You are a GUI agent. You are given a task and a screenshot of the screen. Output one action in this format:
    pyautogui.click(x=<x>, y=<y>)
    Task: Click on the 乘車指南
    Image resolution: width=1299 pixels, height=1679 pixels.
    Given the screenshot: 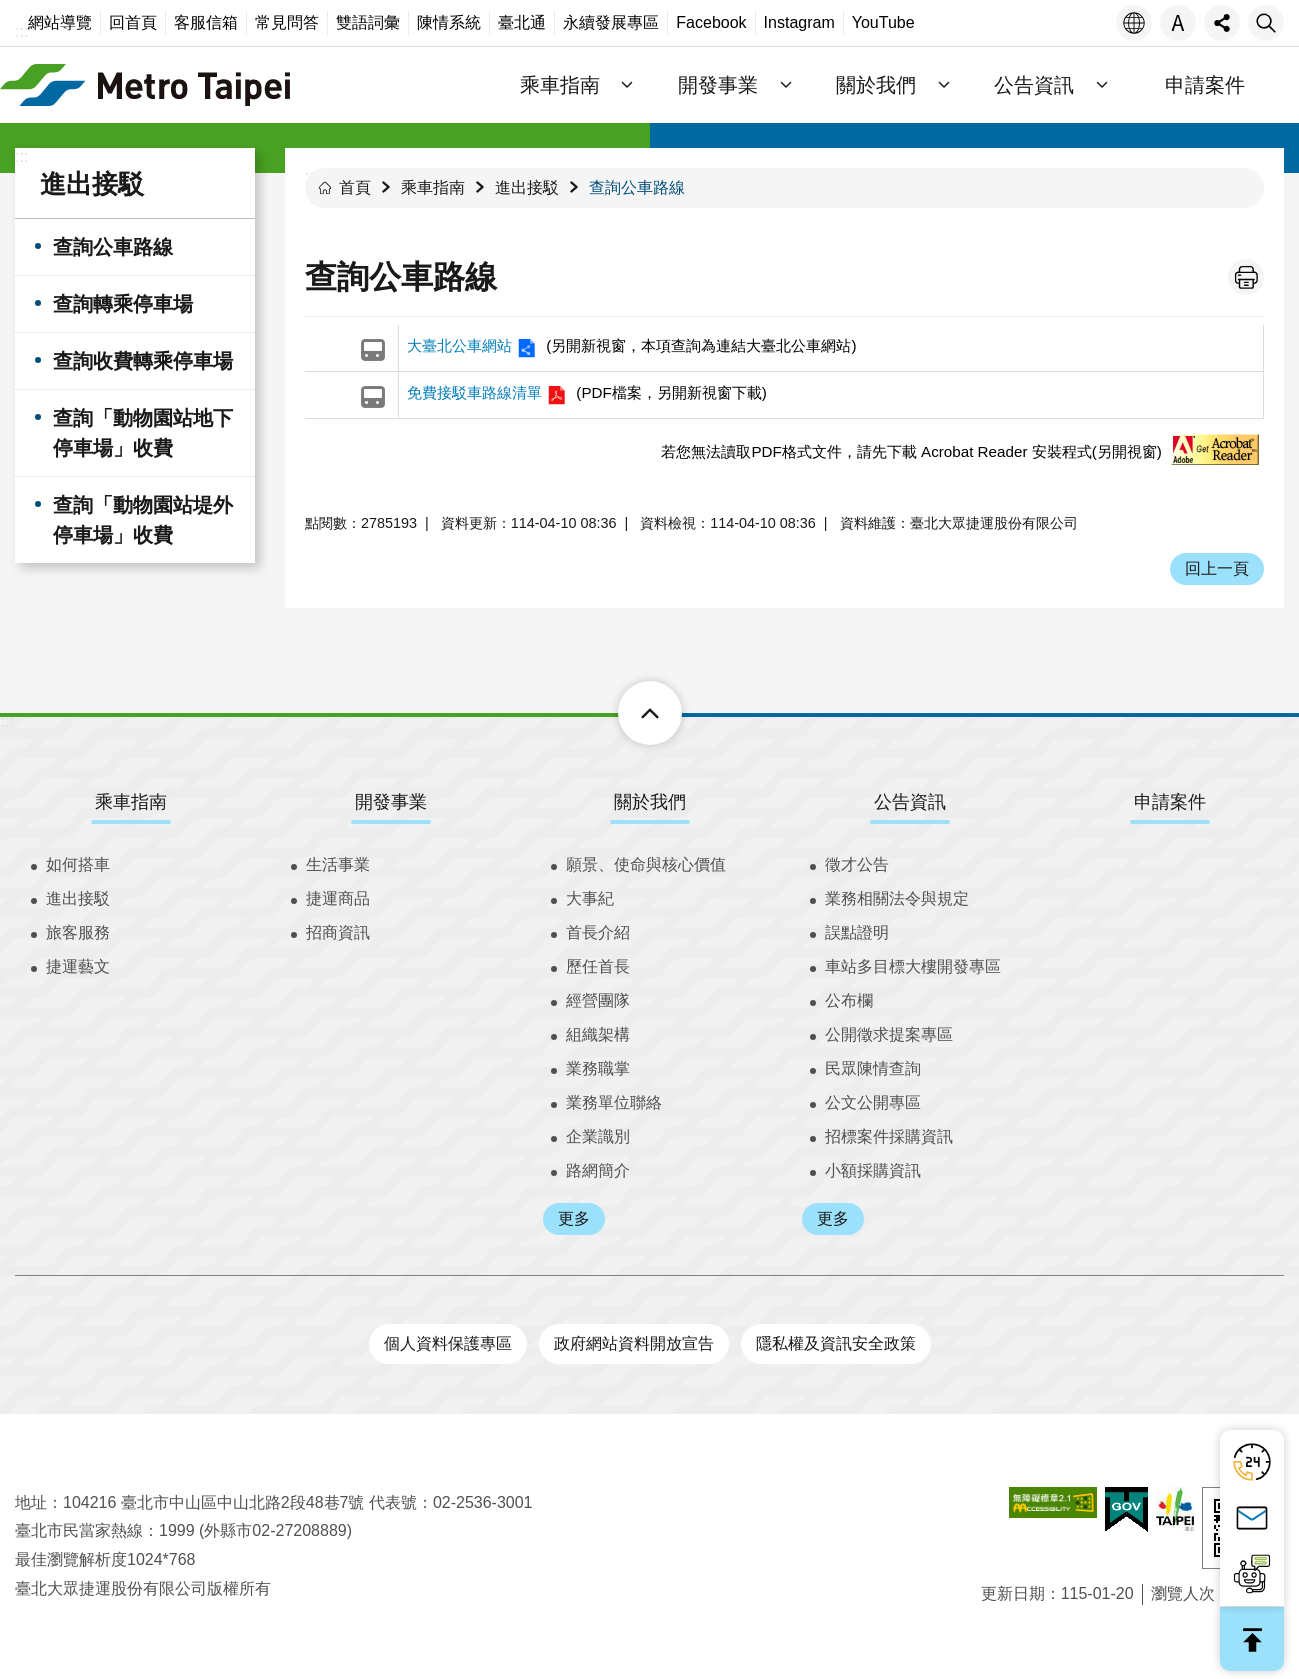 What is the action you would take?
    pyautogui.click(x=433, y=187)
    